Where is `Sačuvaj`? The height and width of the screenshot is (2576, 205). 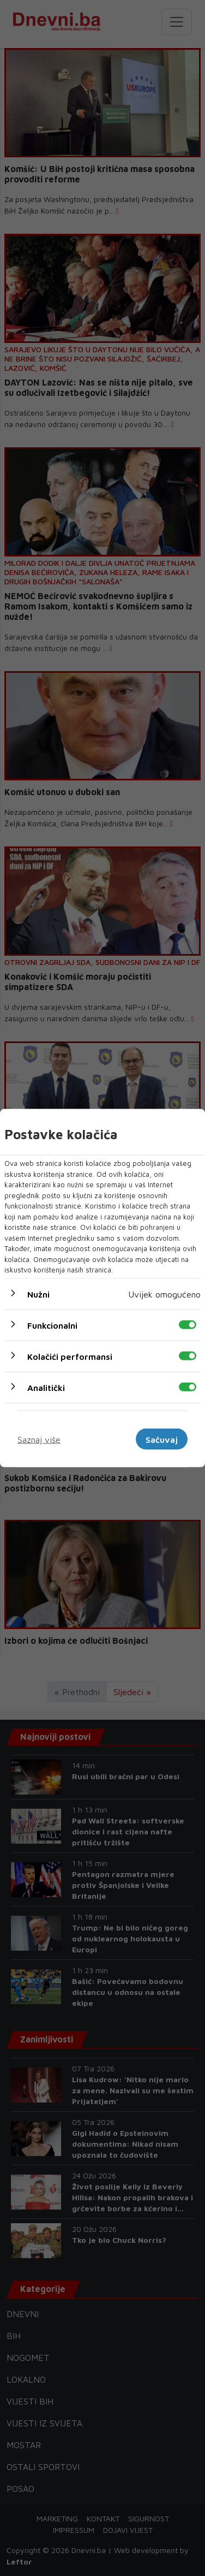
Sačuvaj is located at coordinates (162, 1439).